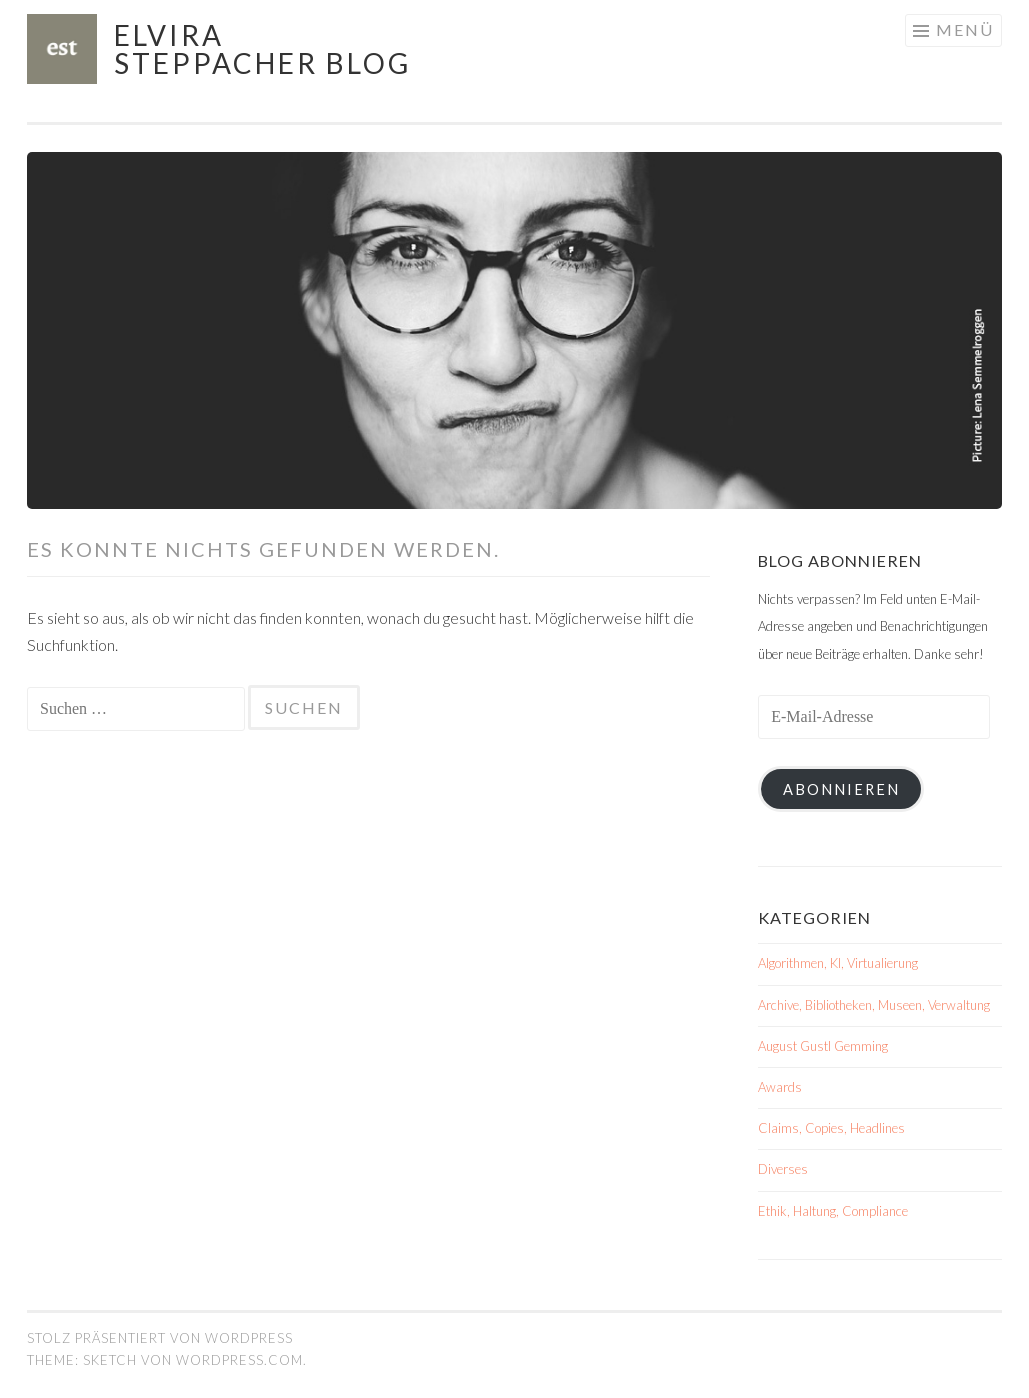  What do you see at coordinates (780, 1087) in the screenshot?
I see `Awards` at bounding box center [780, 1087].